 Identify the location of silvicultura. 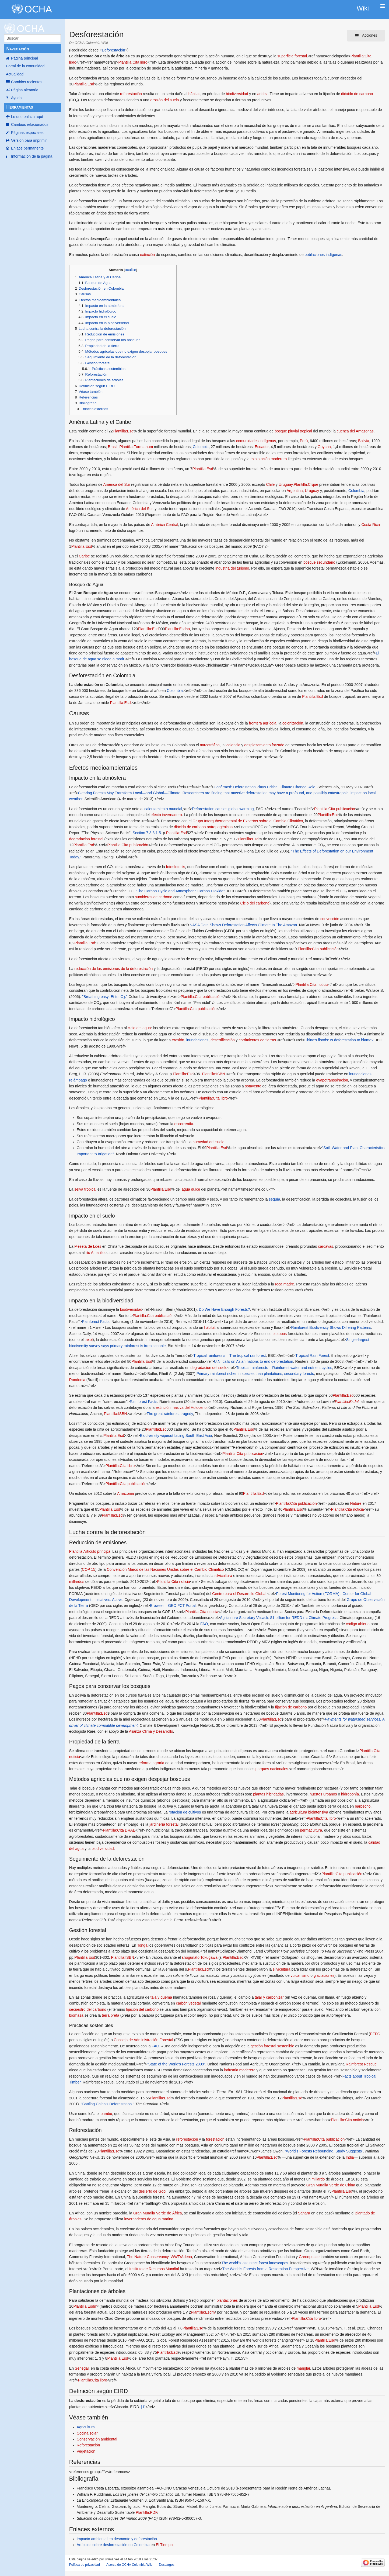
(223, 1575).